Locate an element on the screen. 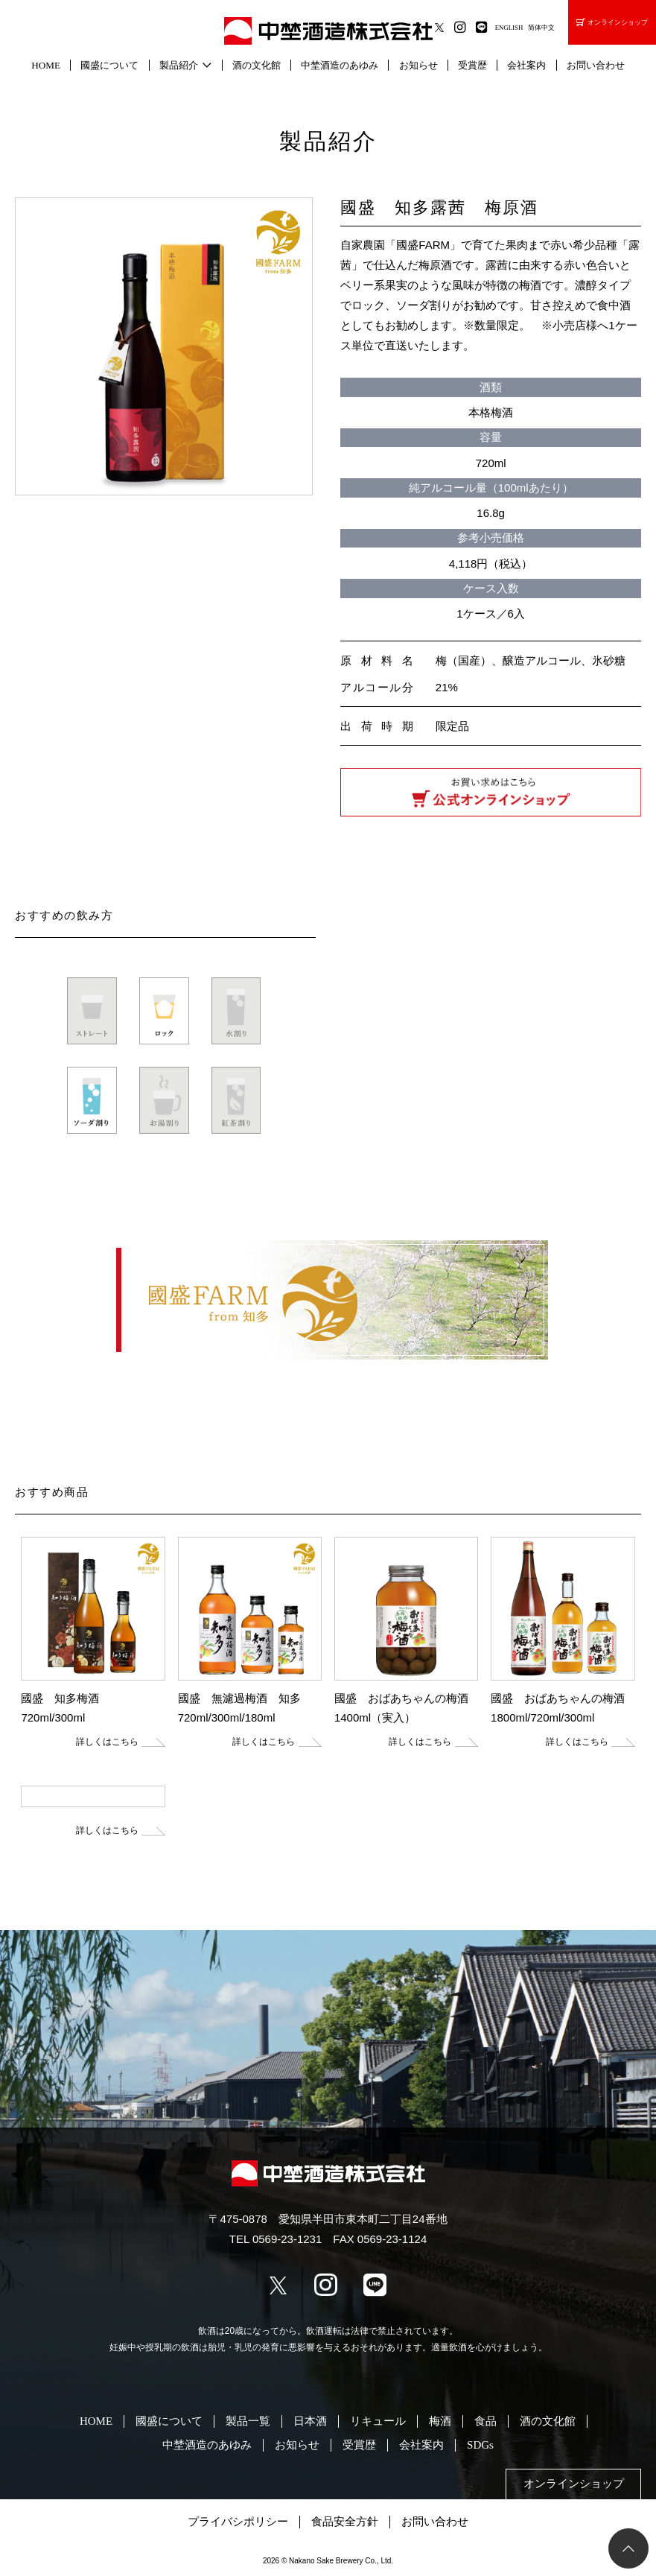 This screenshot has height=2576, width=656. ENGLISH is located at coordinates (509, 27).